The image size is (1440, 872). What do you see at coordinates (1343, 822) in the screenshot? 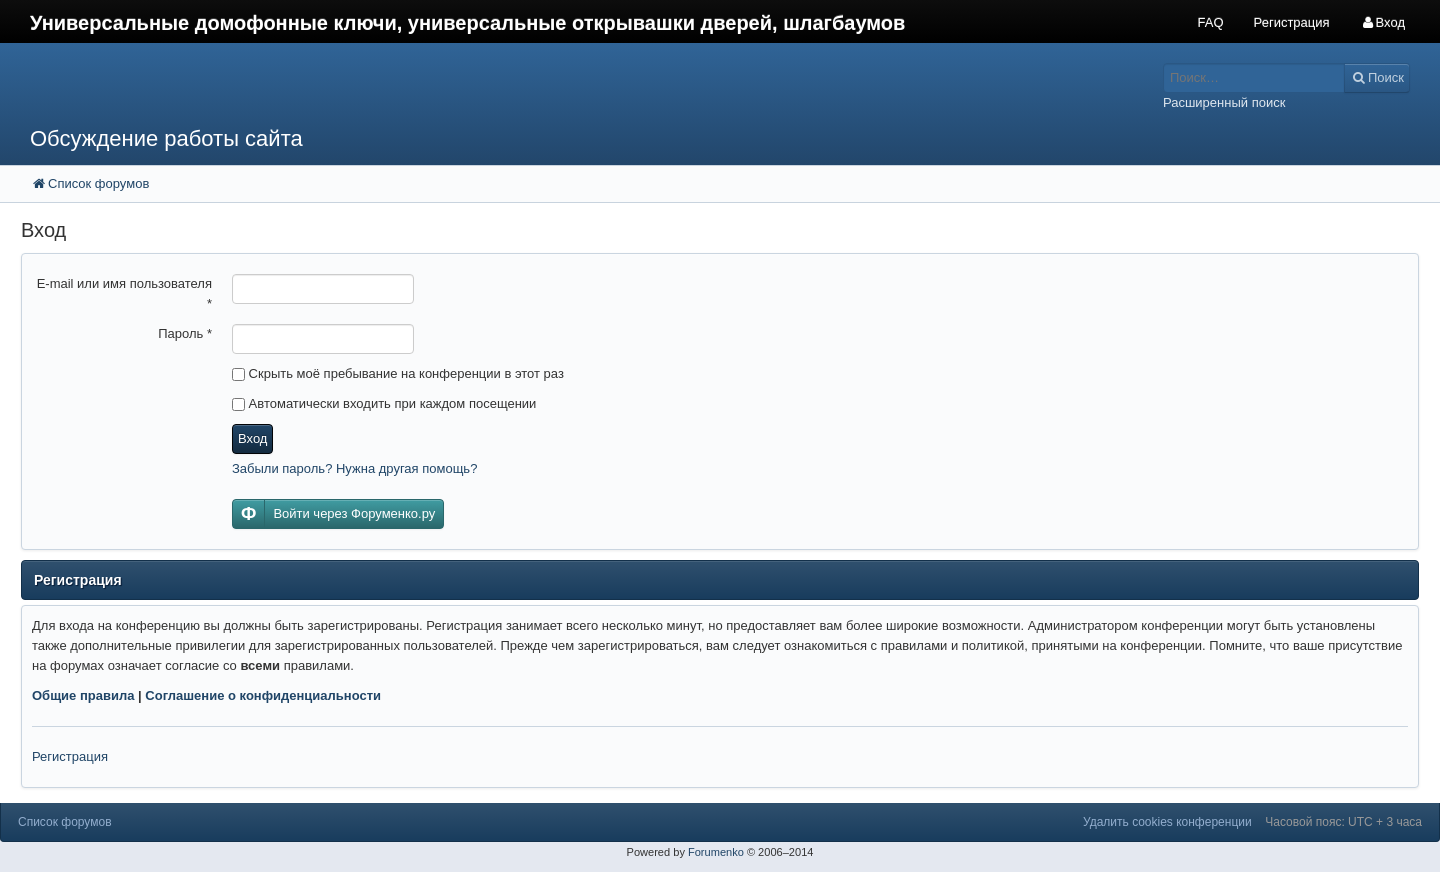
I see `Часовой пояс: UTC + 3 часа` at bounding box center [1343, 822].